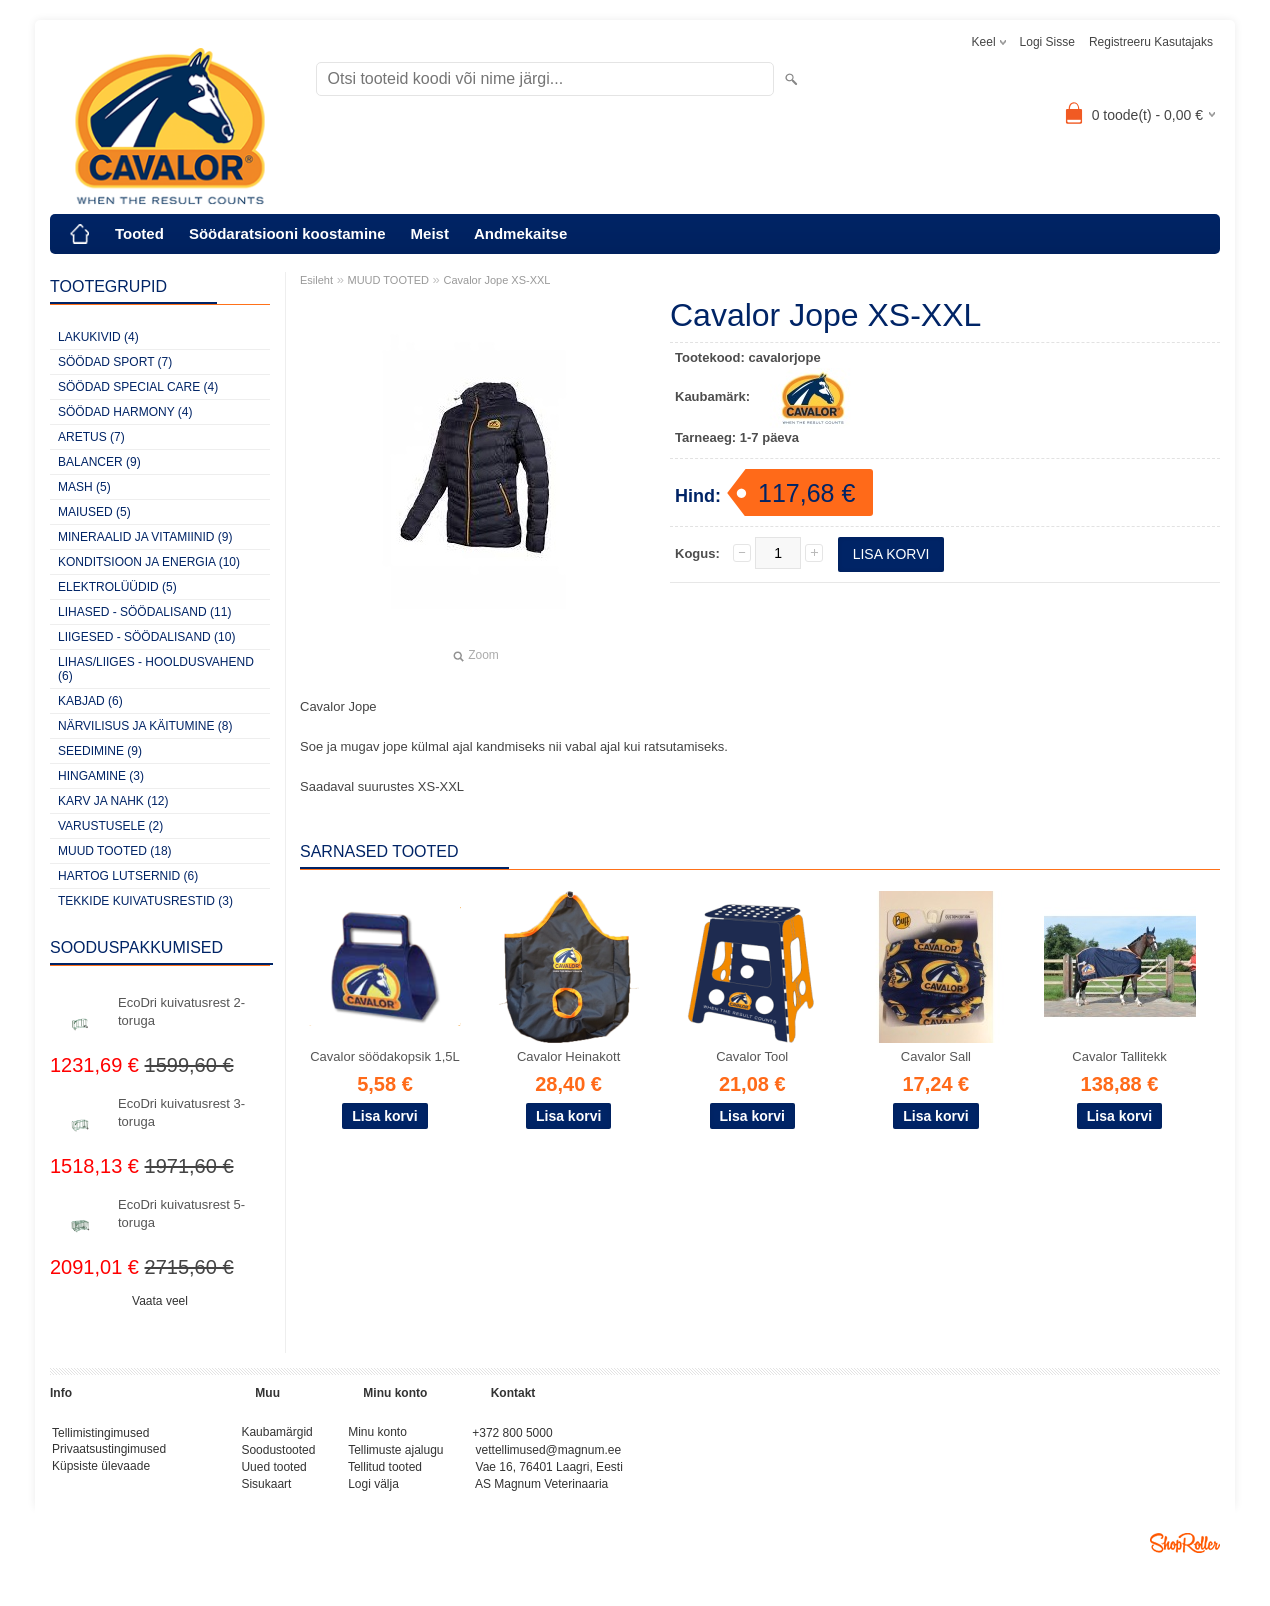  What do you see at coordinates (389, 280) in the screenshot?
I see `MUUD TOOTED` at bounding box center [389, 280].